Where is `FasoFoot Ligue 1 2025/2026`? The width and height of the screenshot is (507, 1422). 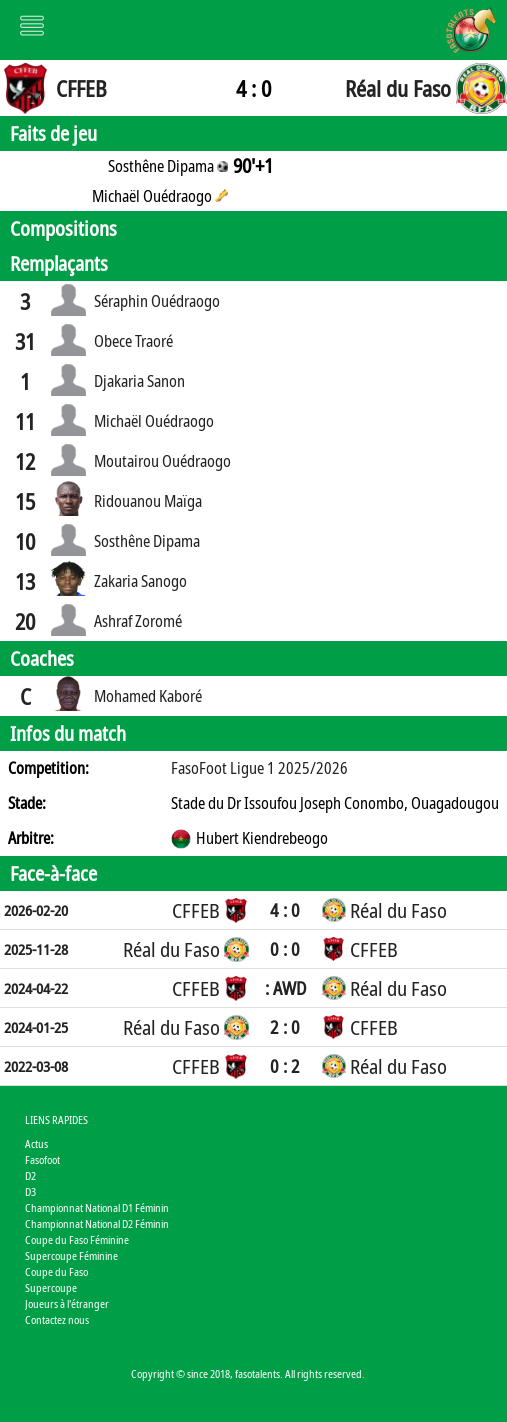 FasoFoot Ligue 1 2025/2026 is located at coordinates (259, 768).